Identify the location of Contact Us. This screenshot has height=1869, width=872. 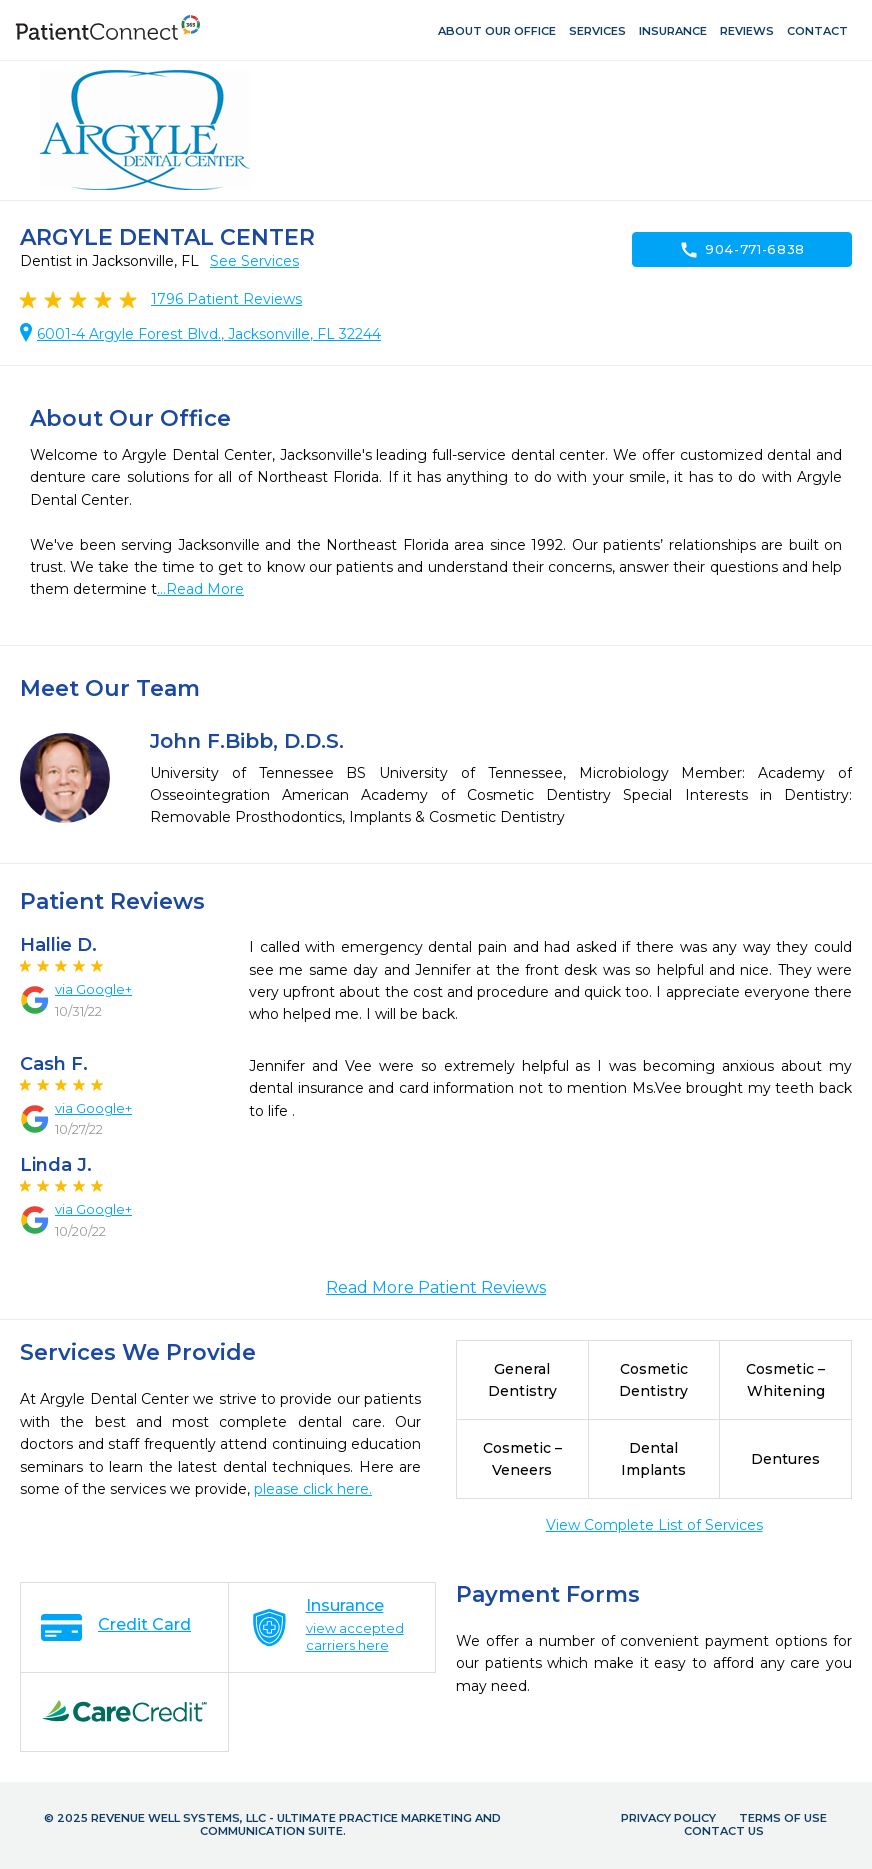
(724, 1831).